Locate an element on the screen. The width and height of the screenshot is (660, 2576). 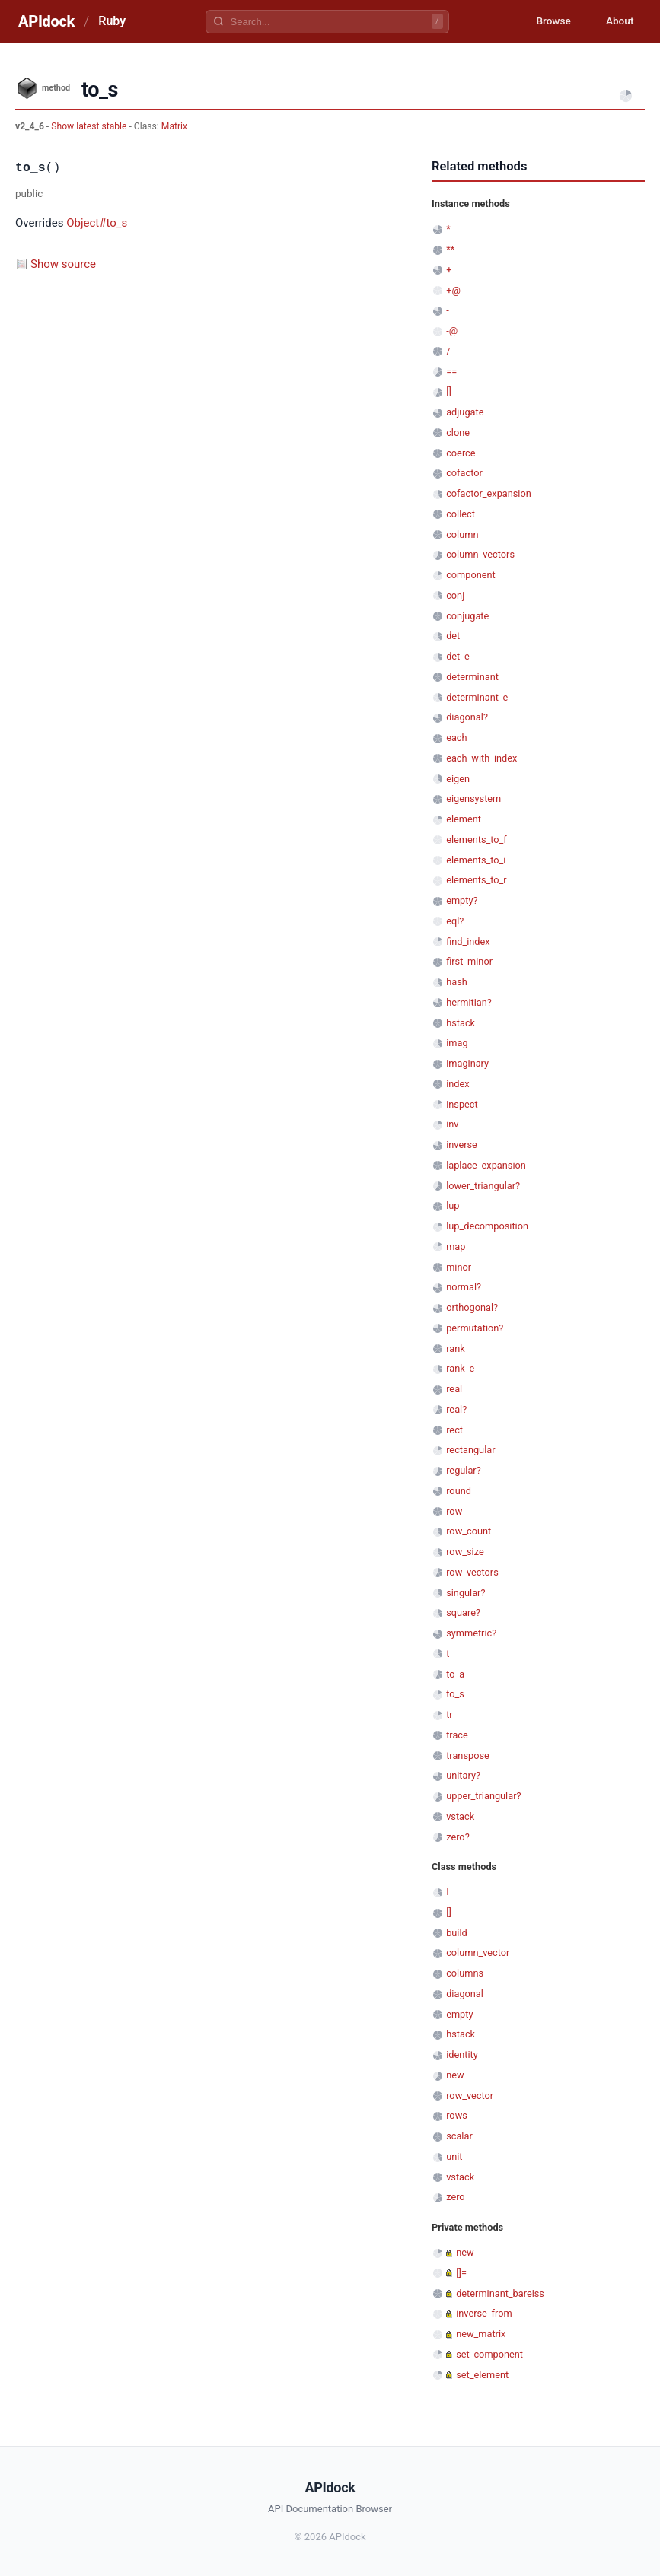
column_vector is located at coordinates (477, 1952).